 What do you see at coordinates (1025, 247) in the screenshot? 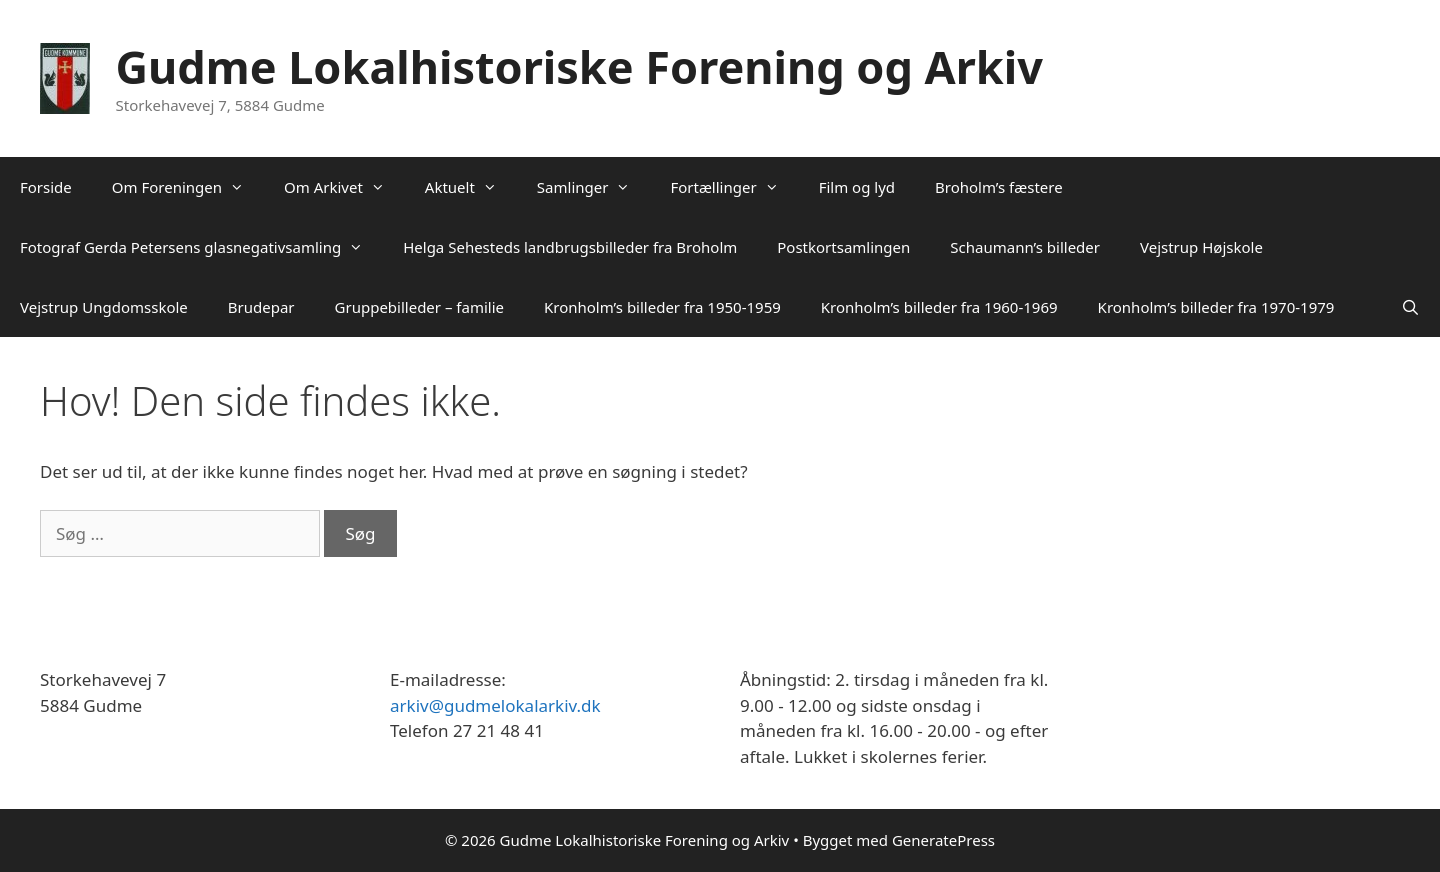
I see `Schaumann’s billeder` at bounding box center [1025, 247].